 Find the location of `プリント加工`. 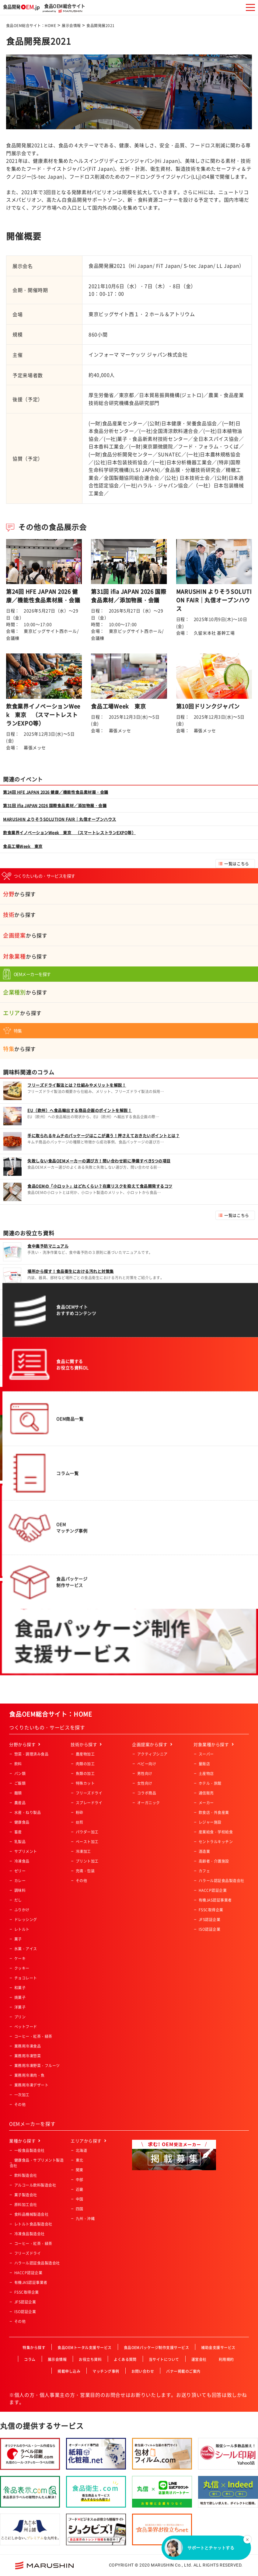

プリント加工 is located at coordinates (87, 1861).